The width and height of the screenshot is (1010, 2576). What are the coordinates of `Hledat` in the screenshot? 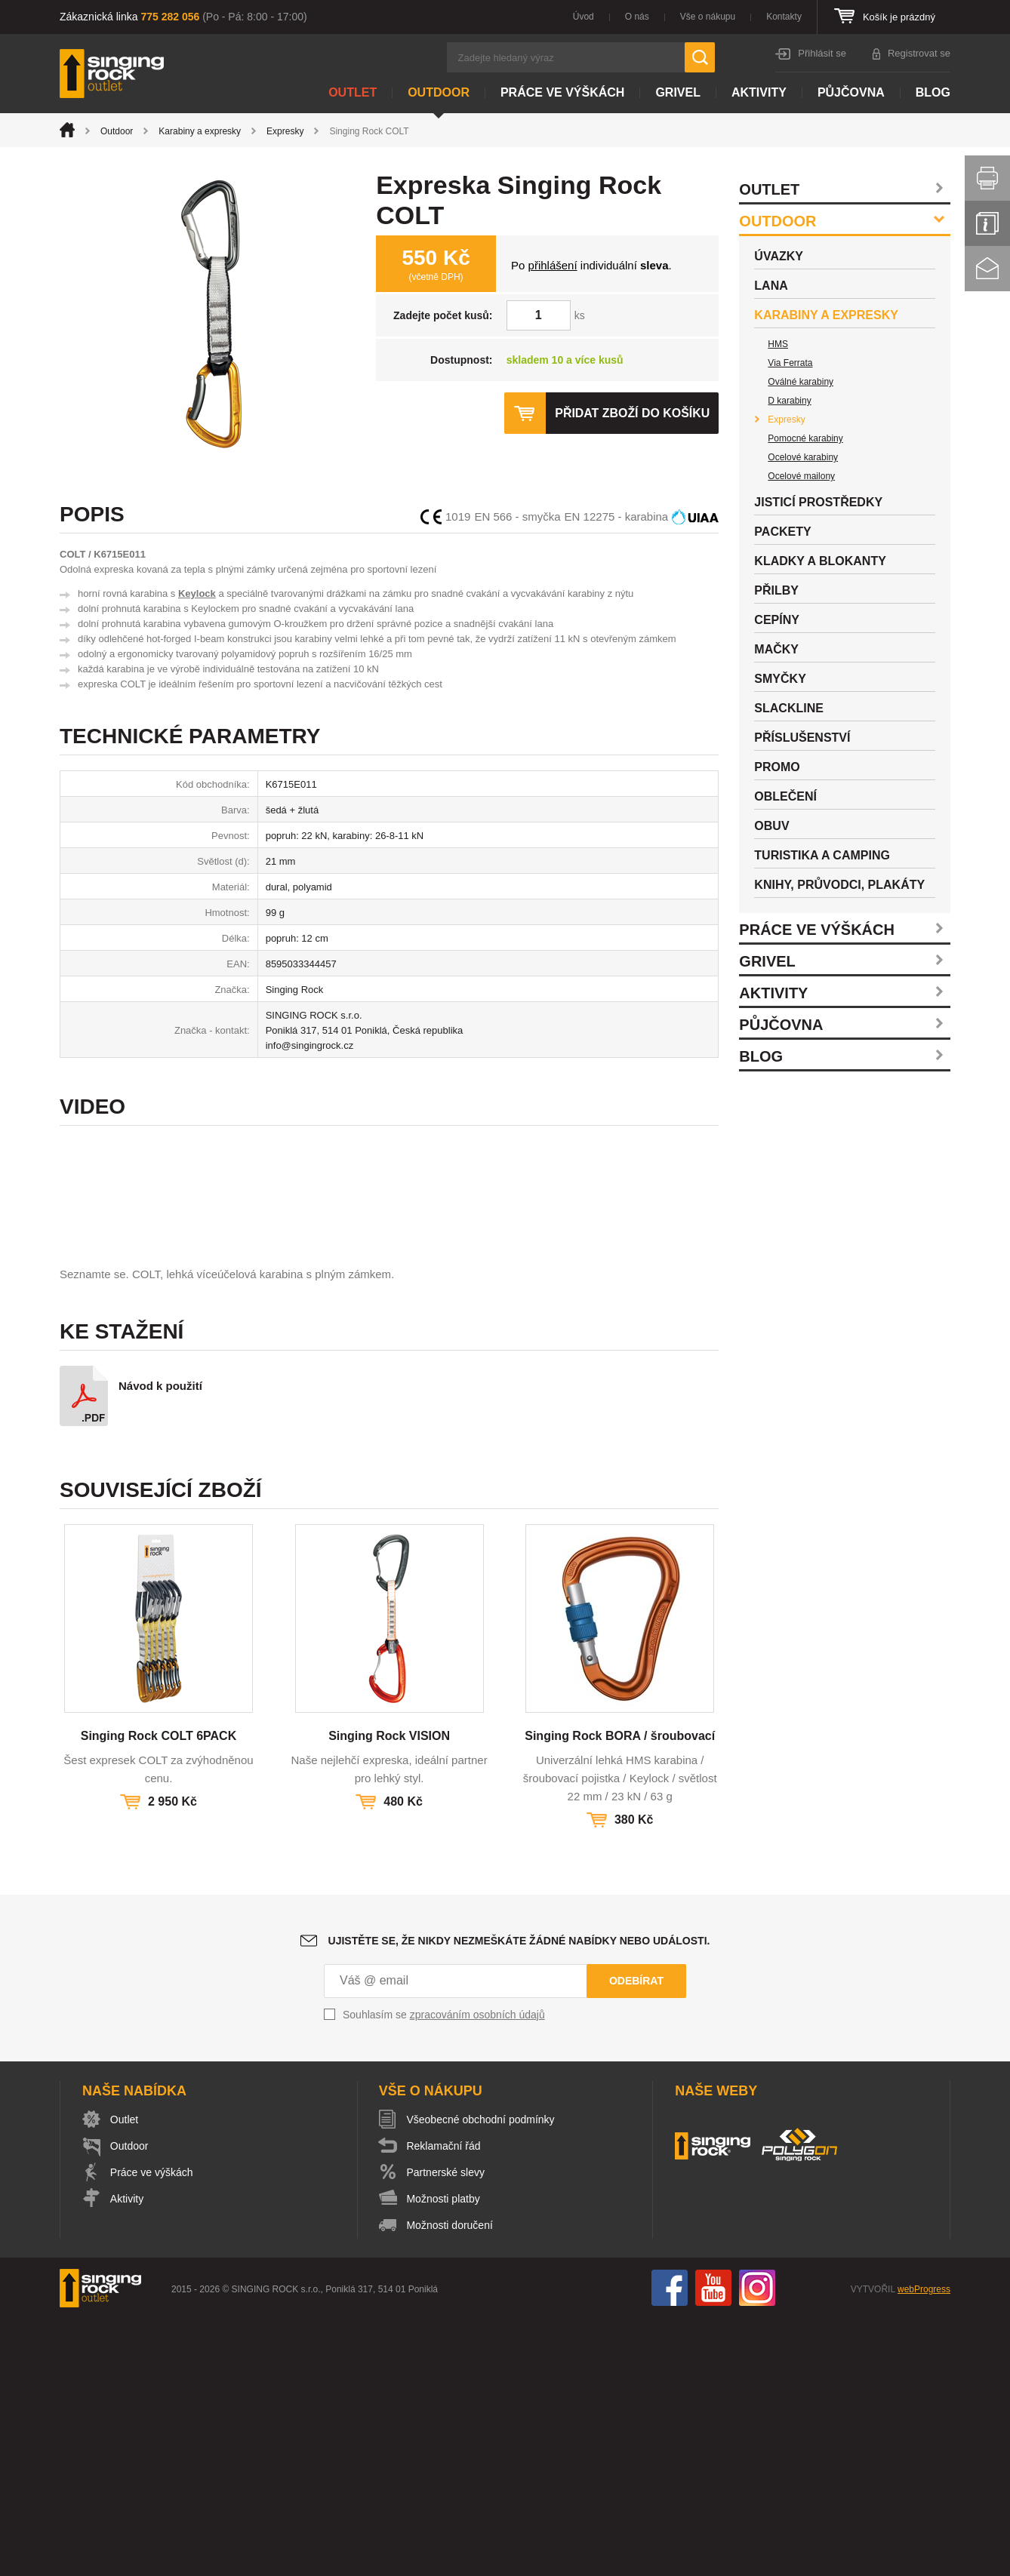 It's located at (700, 57).